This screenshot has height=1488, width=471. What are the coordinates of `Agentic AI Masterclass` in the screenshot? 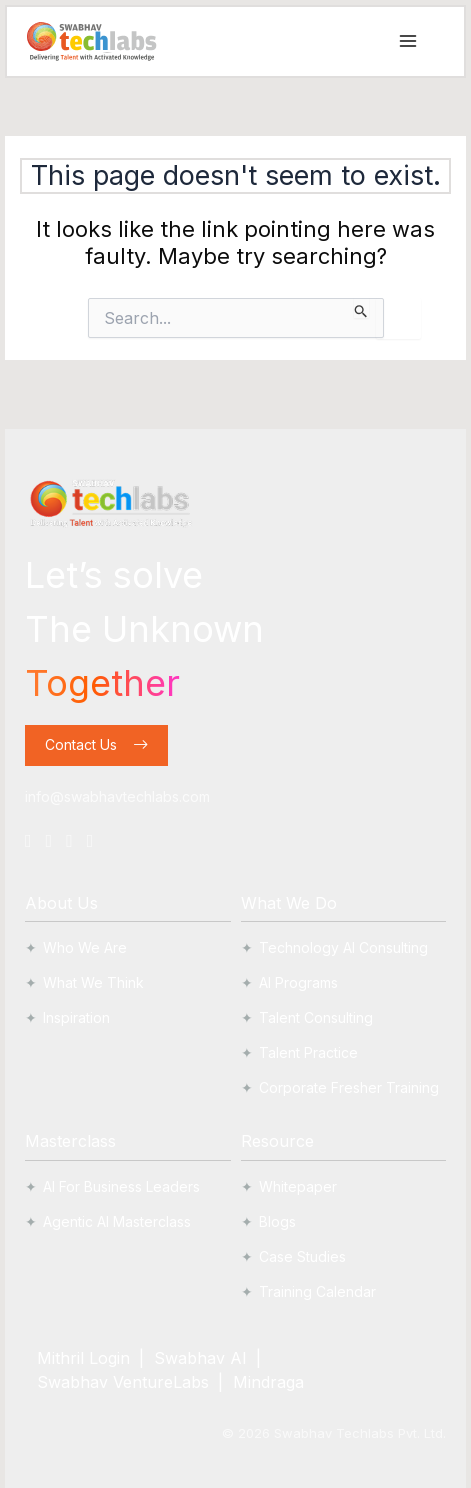 It's located at (117, 1221).